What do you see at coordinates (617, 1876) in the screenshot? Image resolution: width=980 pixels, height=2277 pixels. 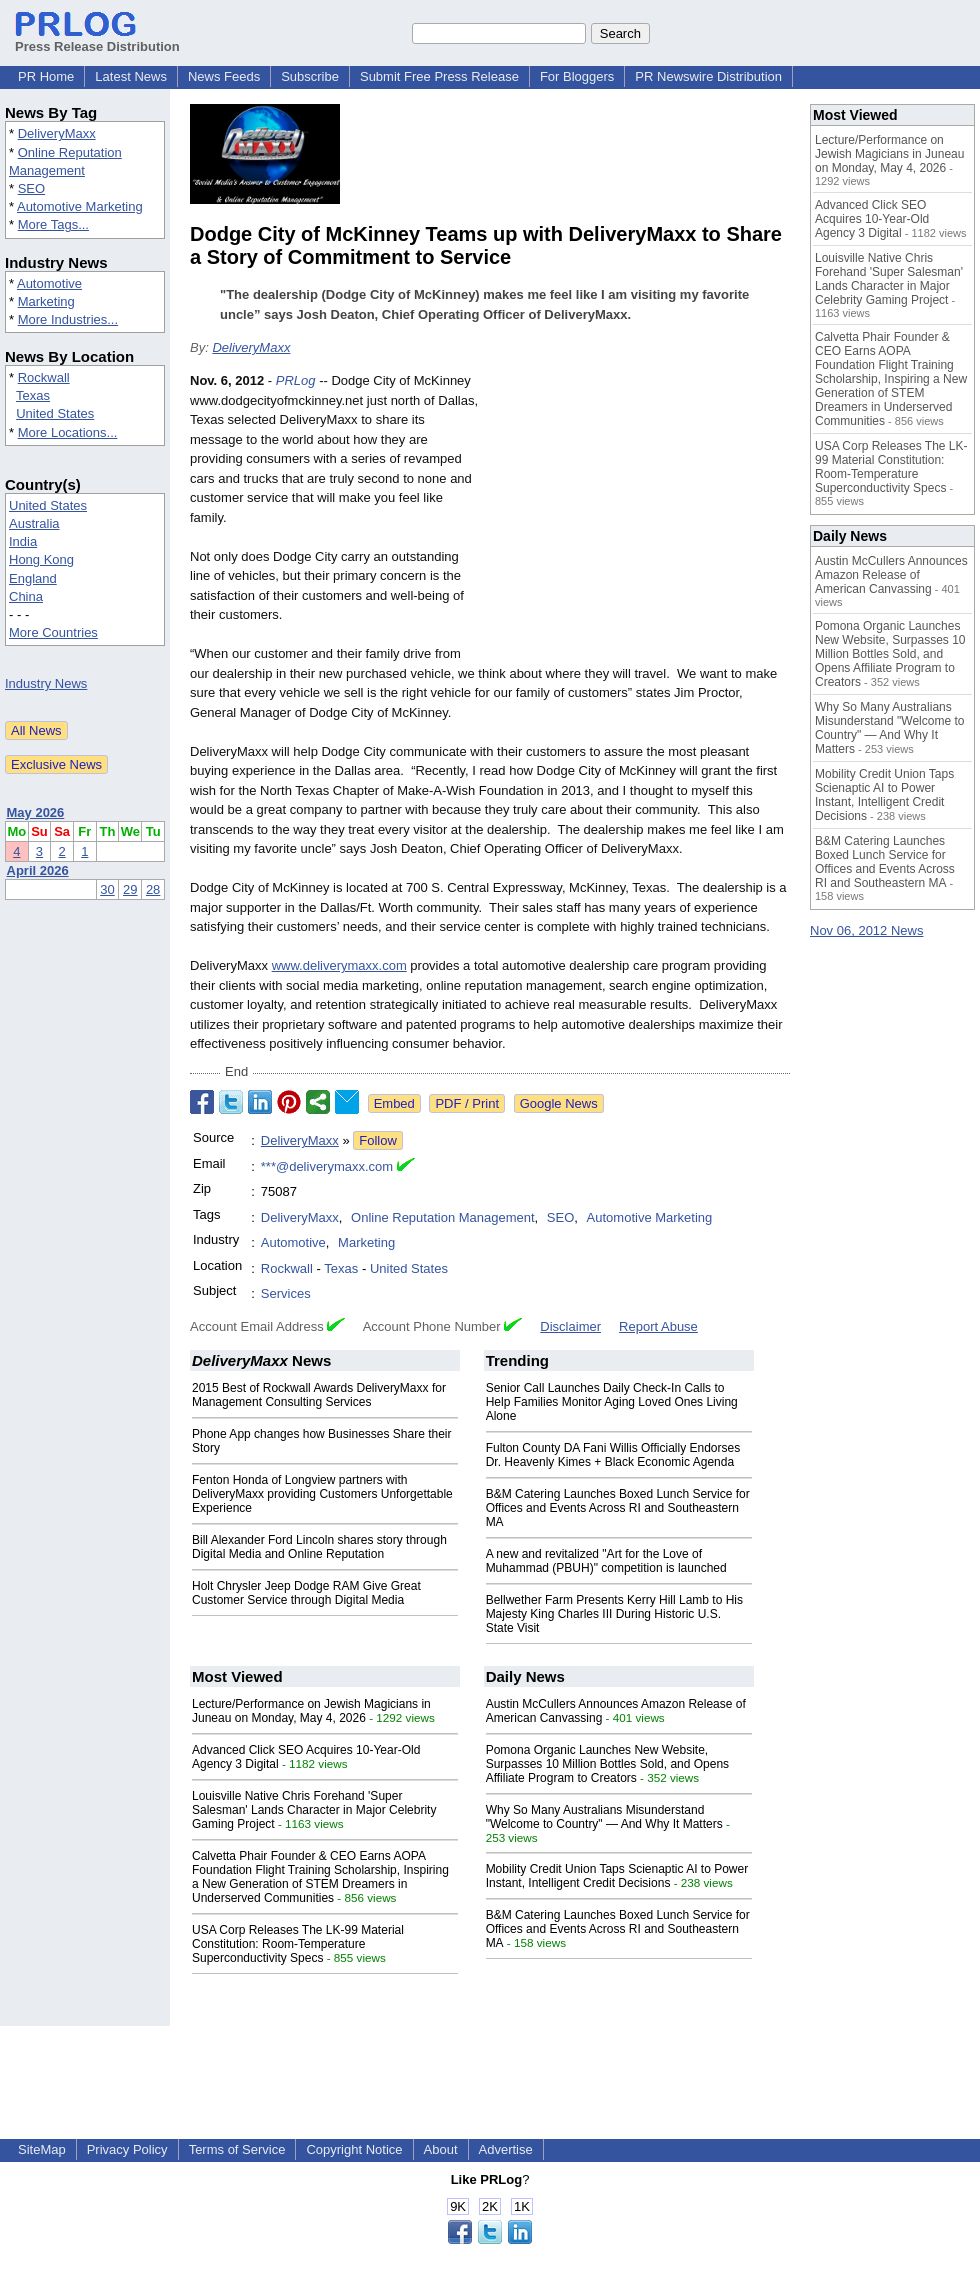 I see `Mobility Credit Union Taps Scienaptic AI to Power Instant, Intelligent Credit Decisions` at bounding box center [617, 1876].